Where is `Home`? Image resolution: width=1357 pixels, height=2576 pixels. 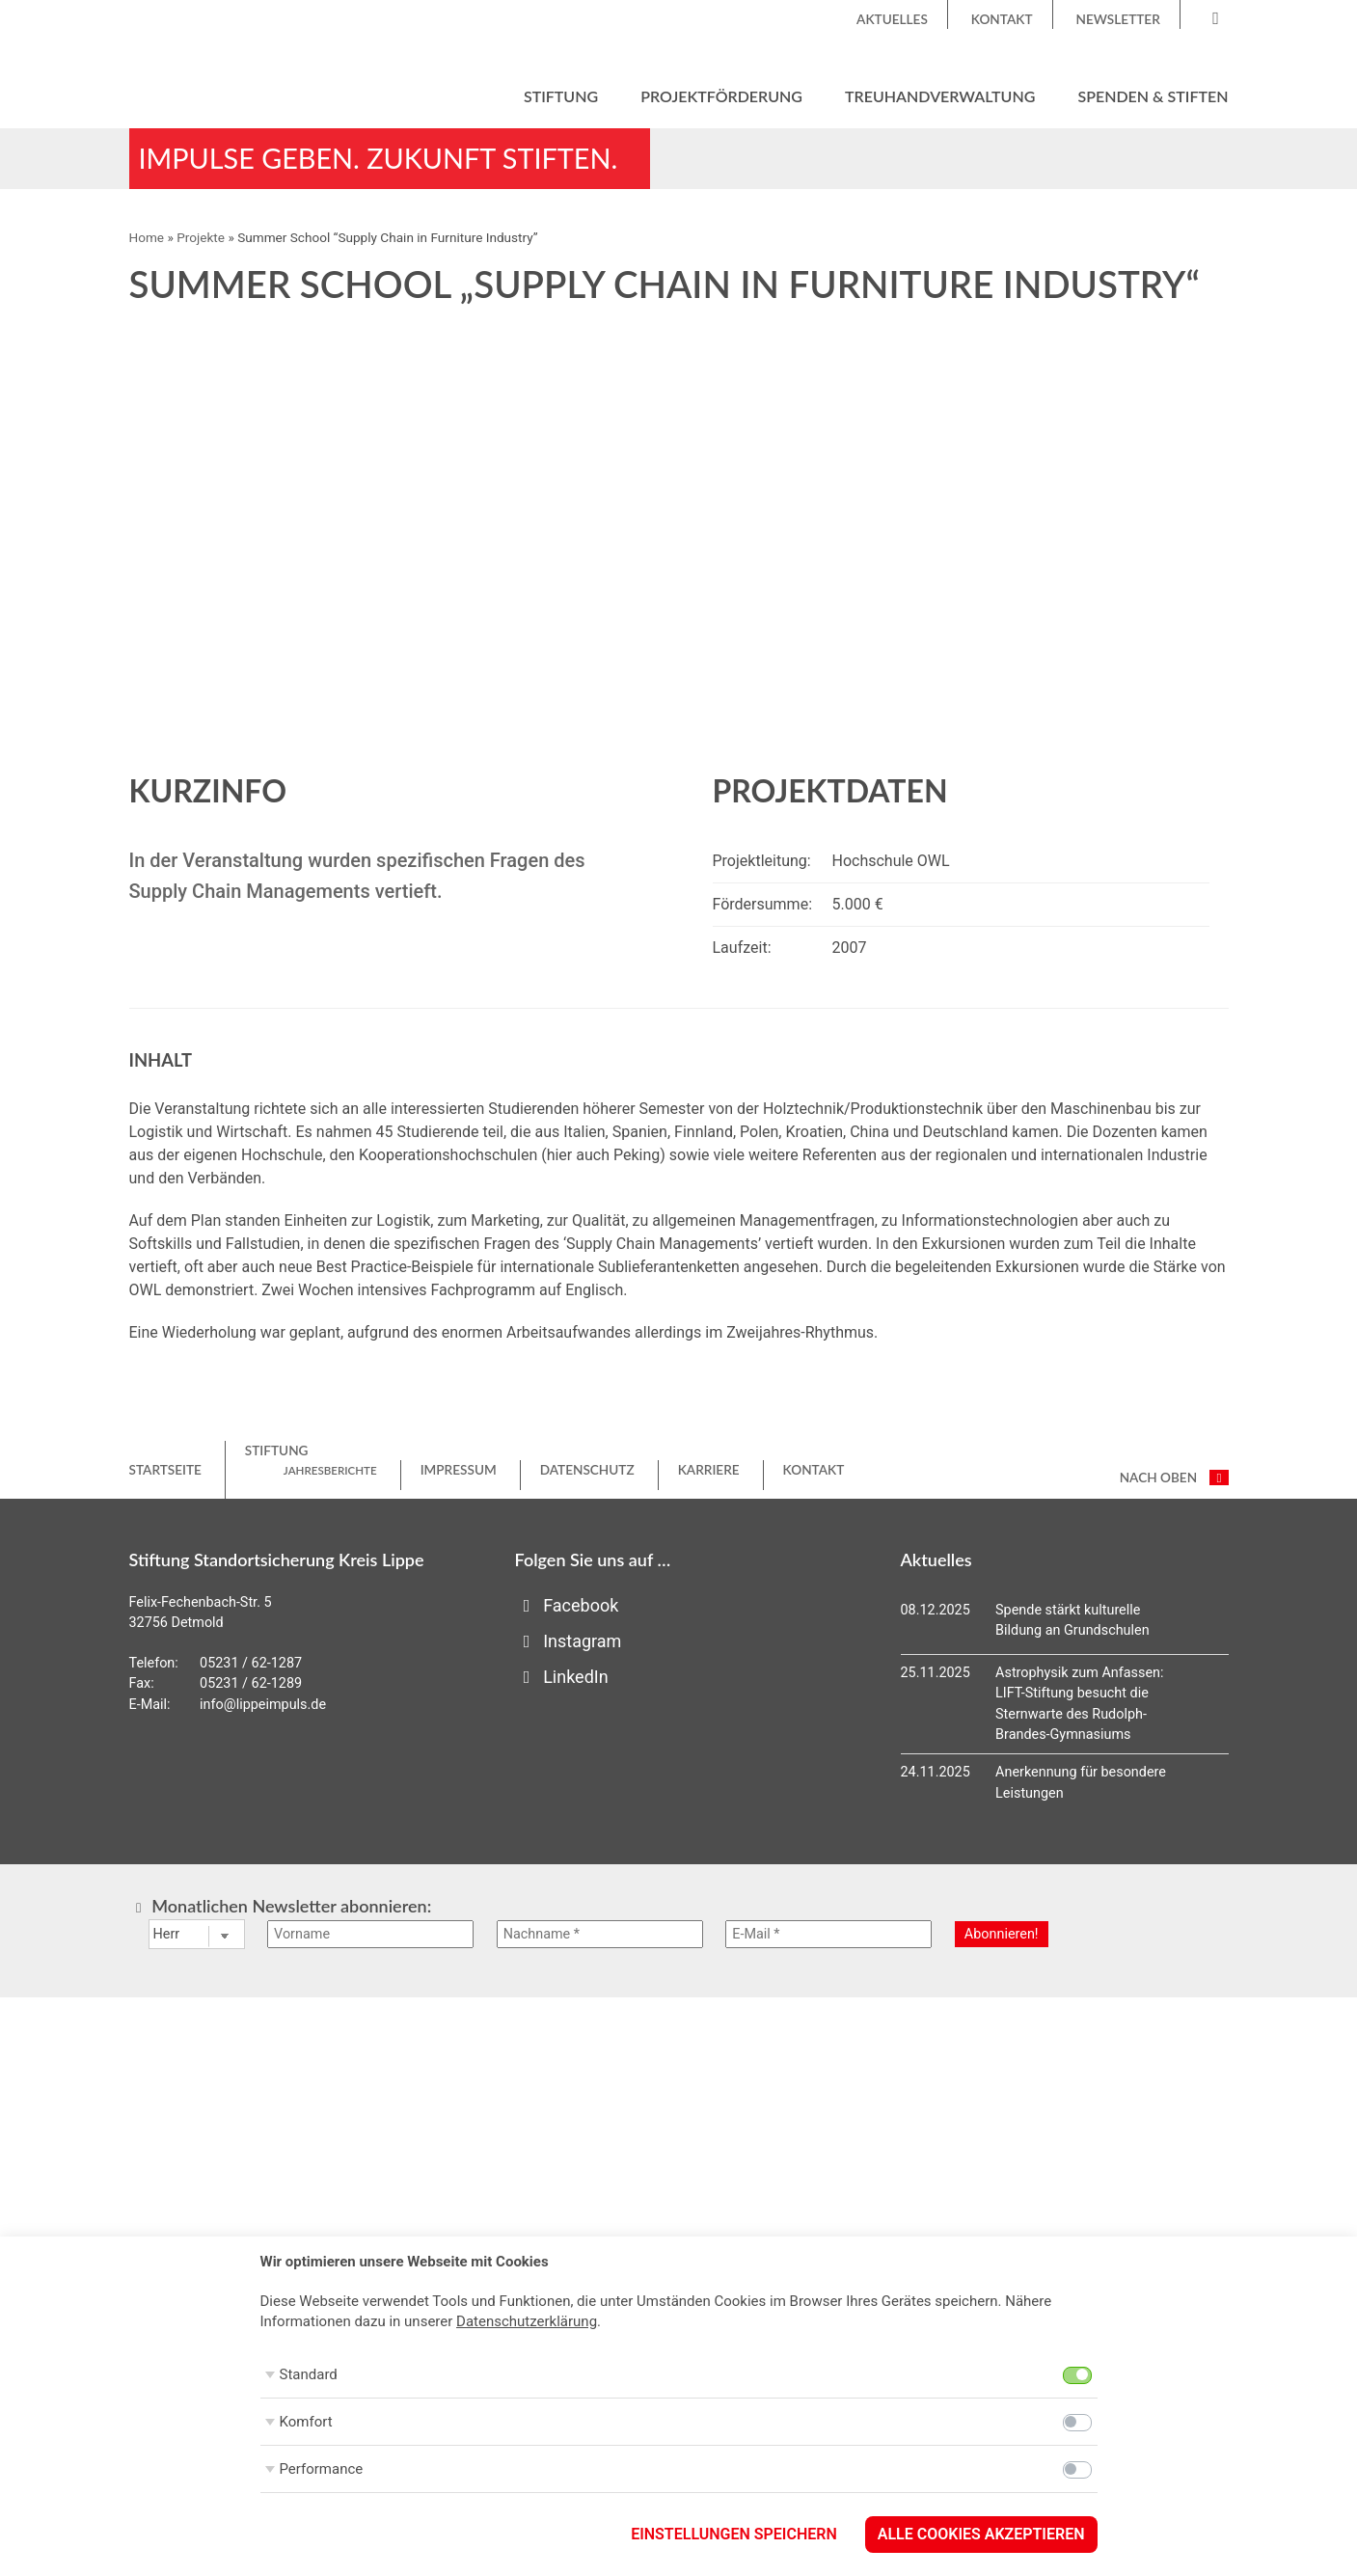 Home is located at coordinates (147, 237).